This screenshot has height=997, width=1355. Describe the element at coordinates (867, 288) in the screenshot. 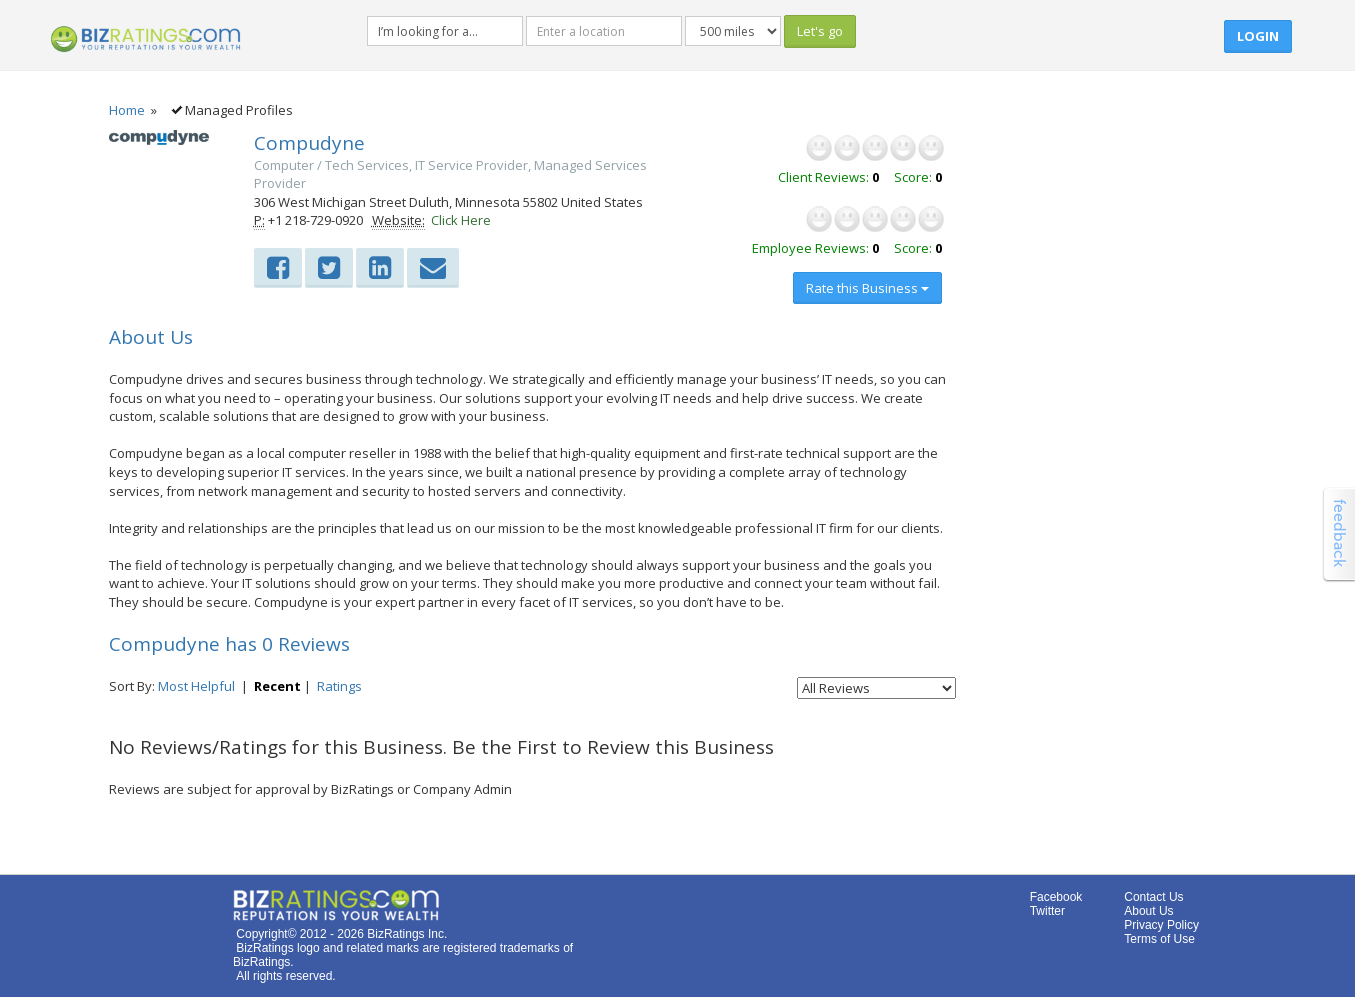

I see `Rate this Business` at that location.